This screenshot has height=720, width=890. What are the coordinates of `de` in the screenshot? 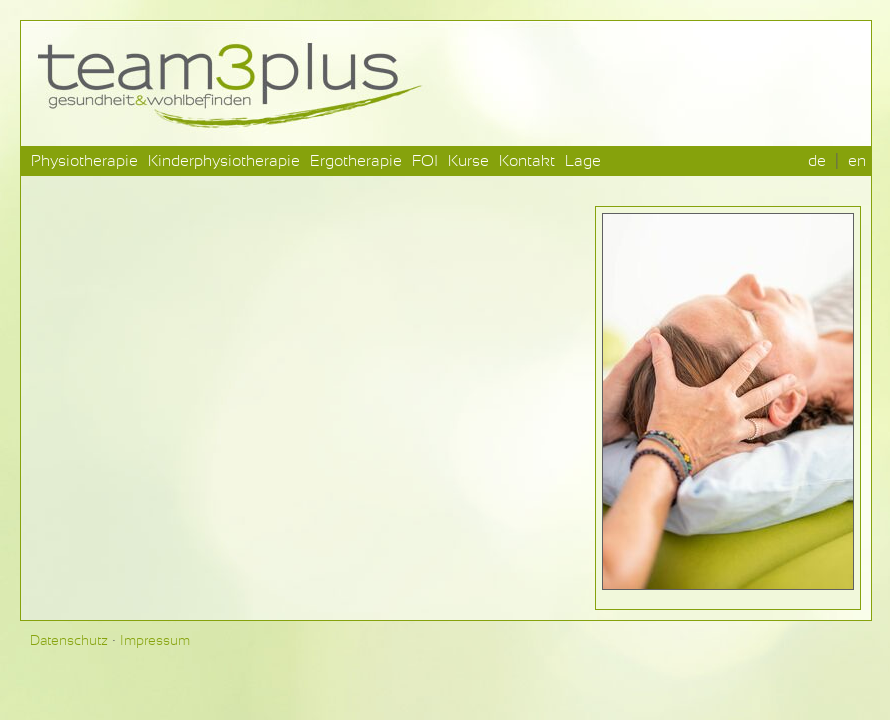 It's located at (817, 161).